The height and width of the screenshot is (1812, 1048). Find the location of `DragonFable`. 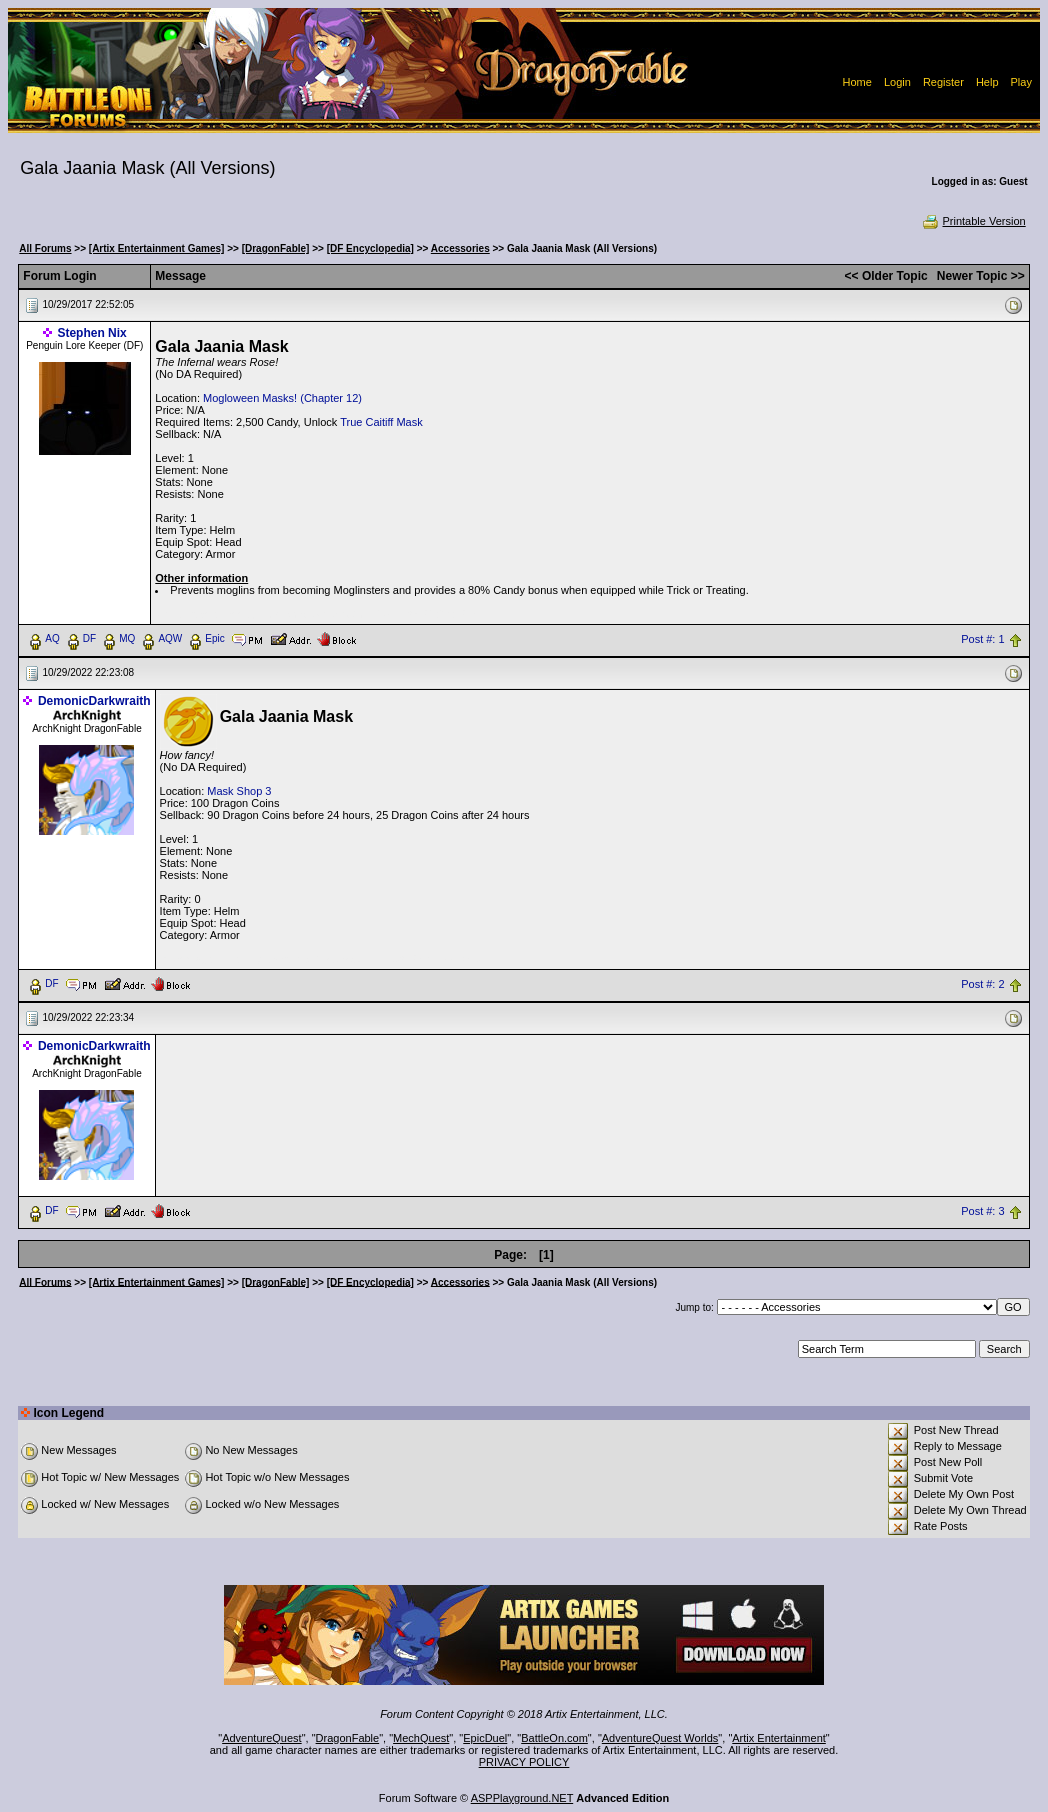

DragonFable is located at coordinates (348, 1738).